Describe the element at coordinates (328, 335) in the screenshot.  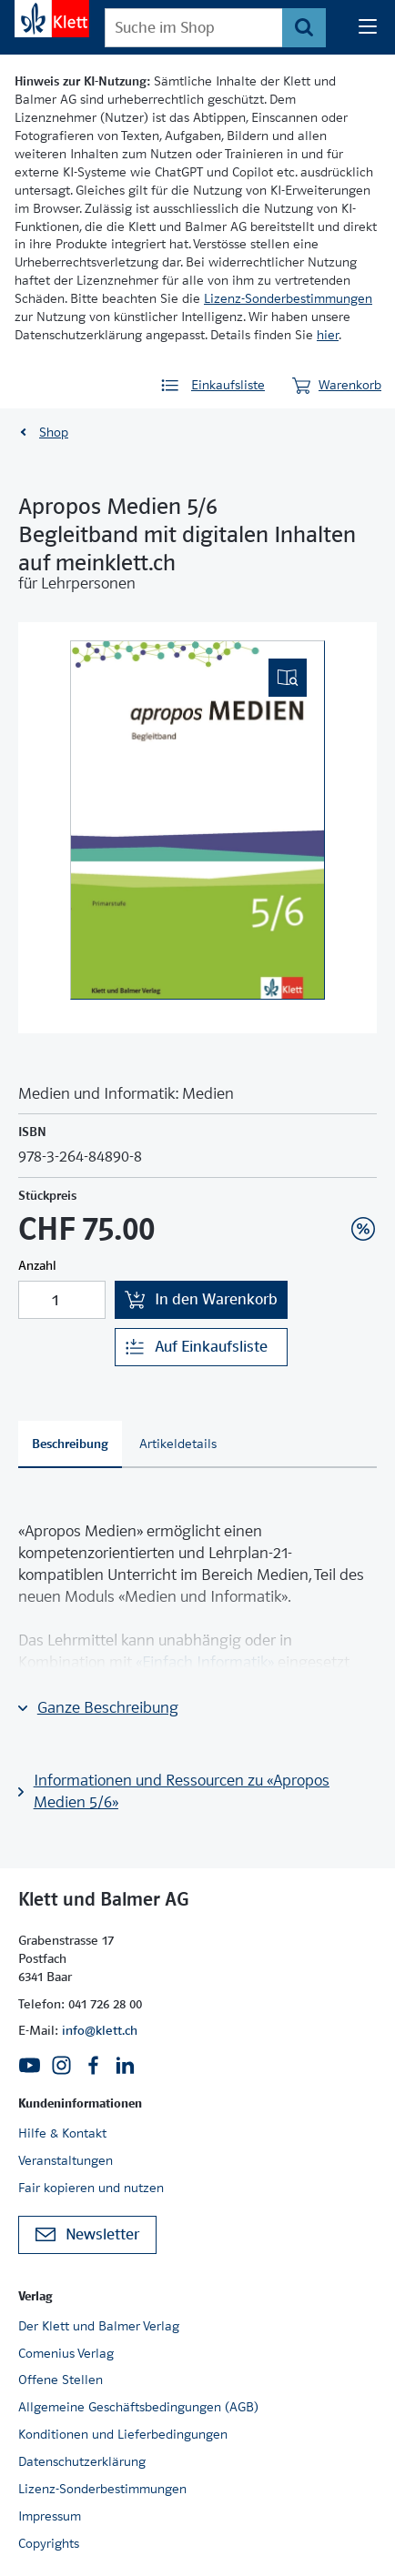
I see `hier` at that location.